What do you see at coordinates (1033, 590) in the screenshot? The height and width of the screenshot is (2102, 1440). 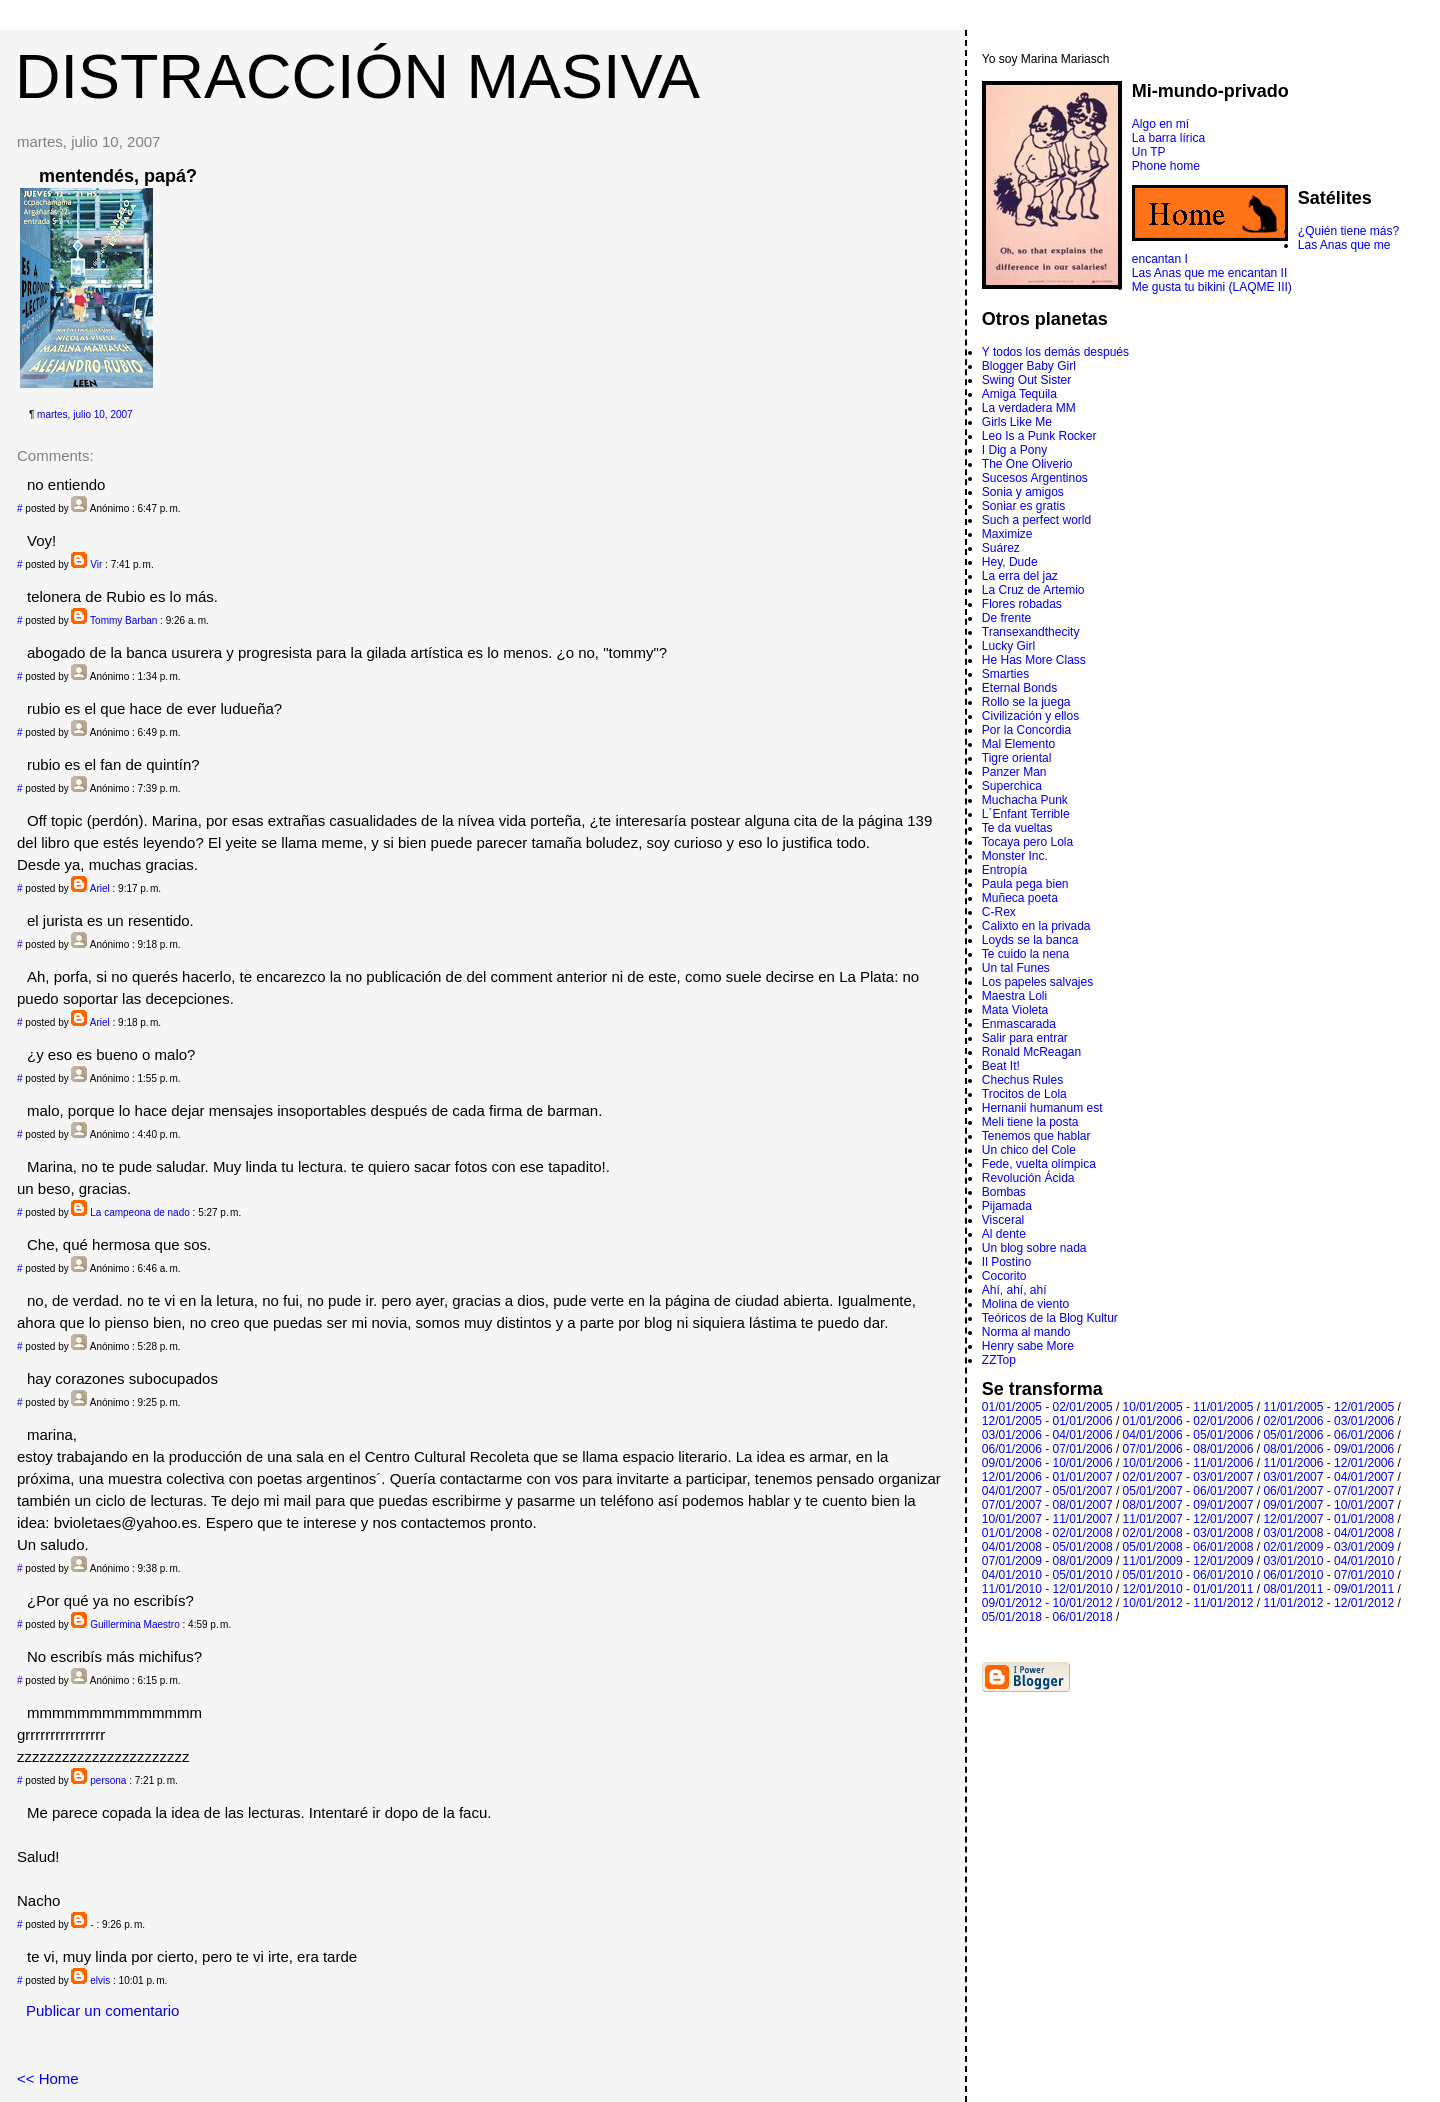 I see `La Cruz de Artemio` at bounding box center [1033, 590].